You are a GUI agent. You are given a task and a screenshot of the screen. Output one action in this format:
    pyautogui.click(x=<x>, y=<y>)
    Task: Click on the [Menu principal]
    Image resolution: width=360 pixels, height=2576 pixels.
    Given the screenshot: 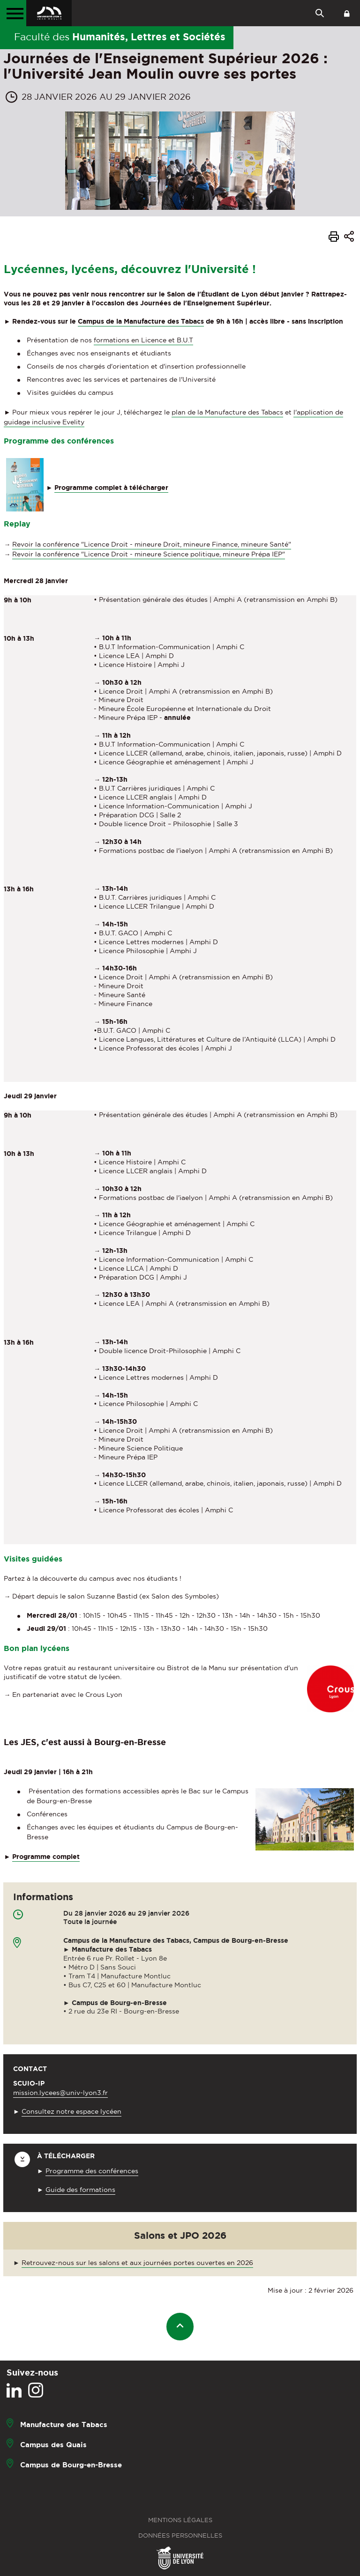 What is the action you would take?
    pyautogui.click(x=13, y=13)
    